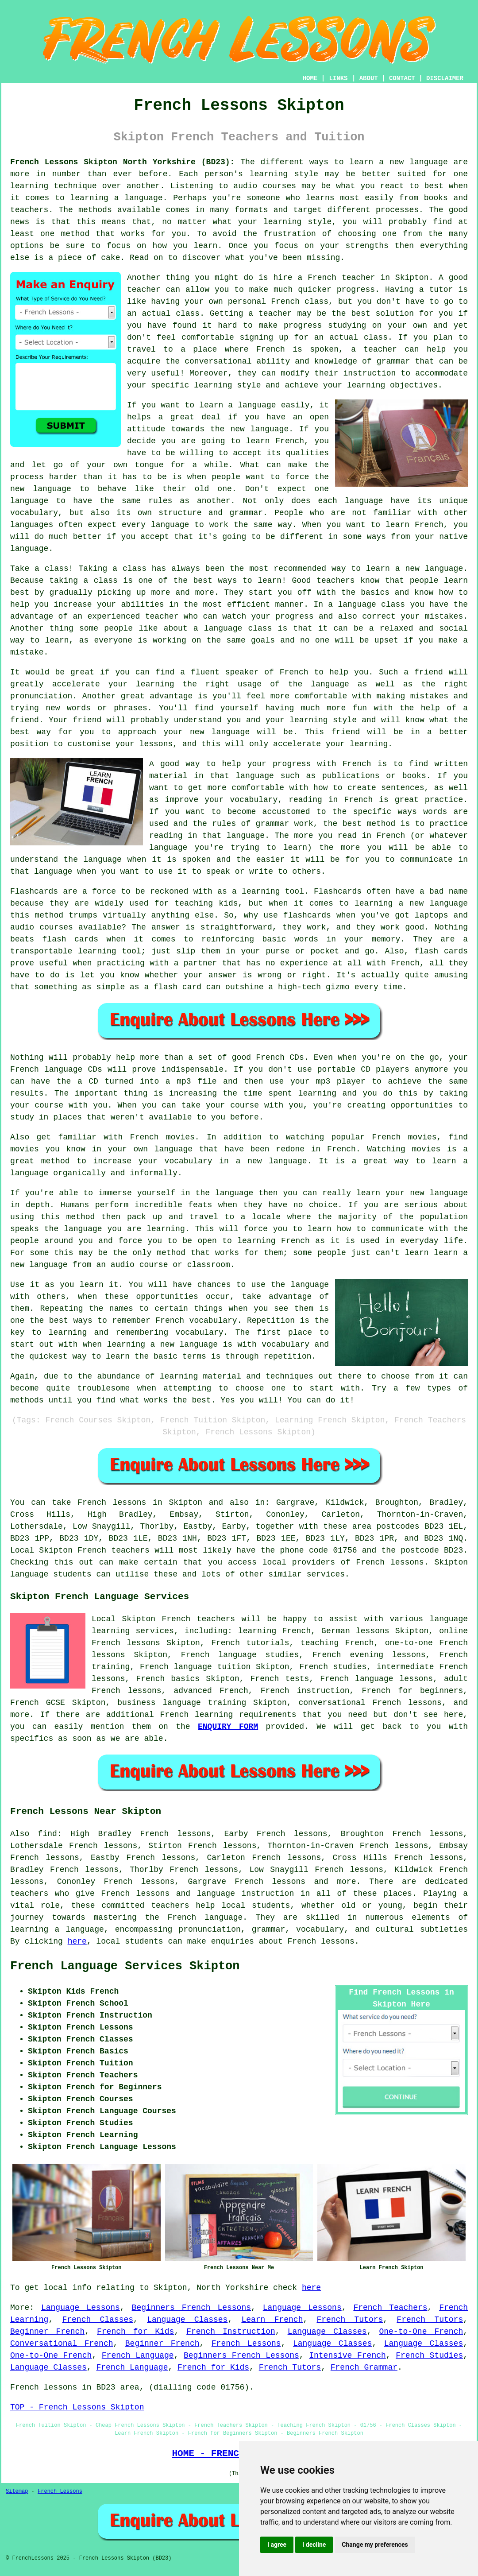  Describe the element at coordinates (77, 1941) in the screenshot. I see `here` at that location.